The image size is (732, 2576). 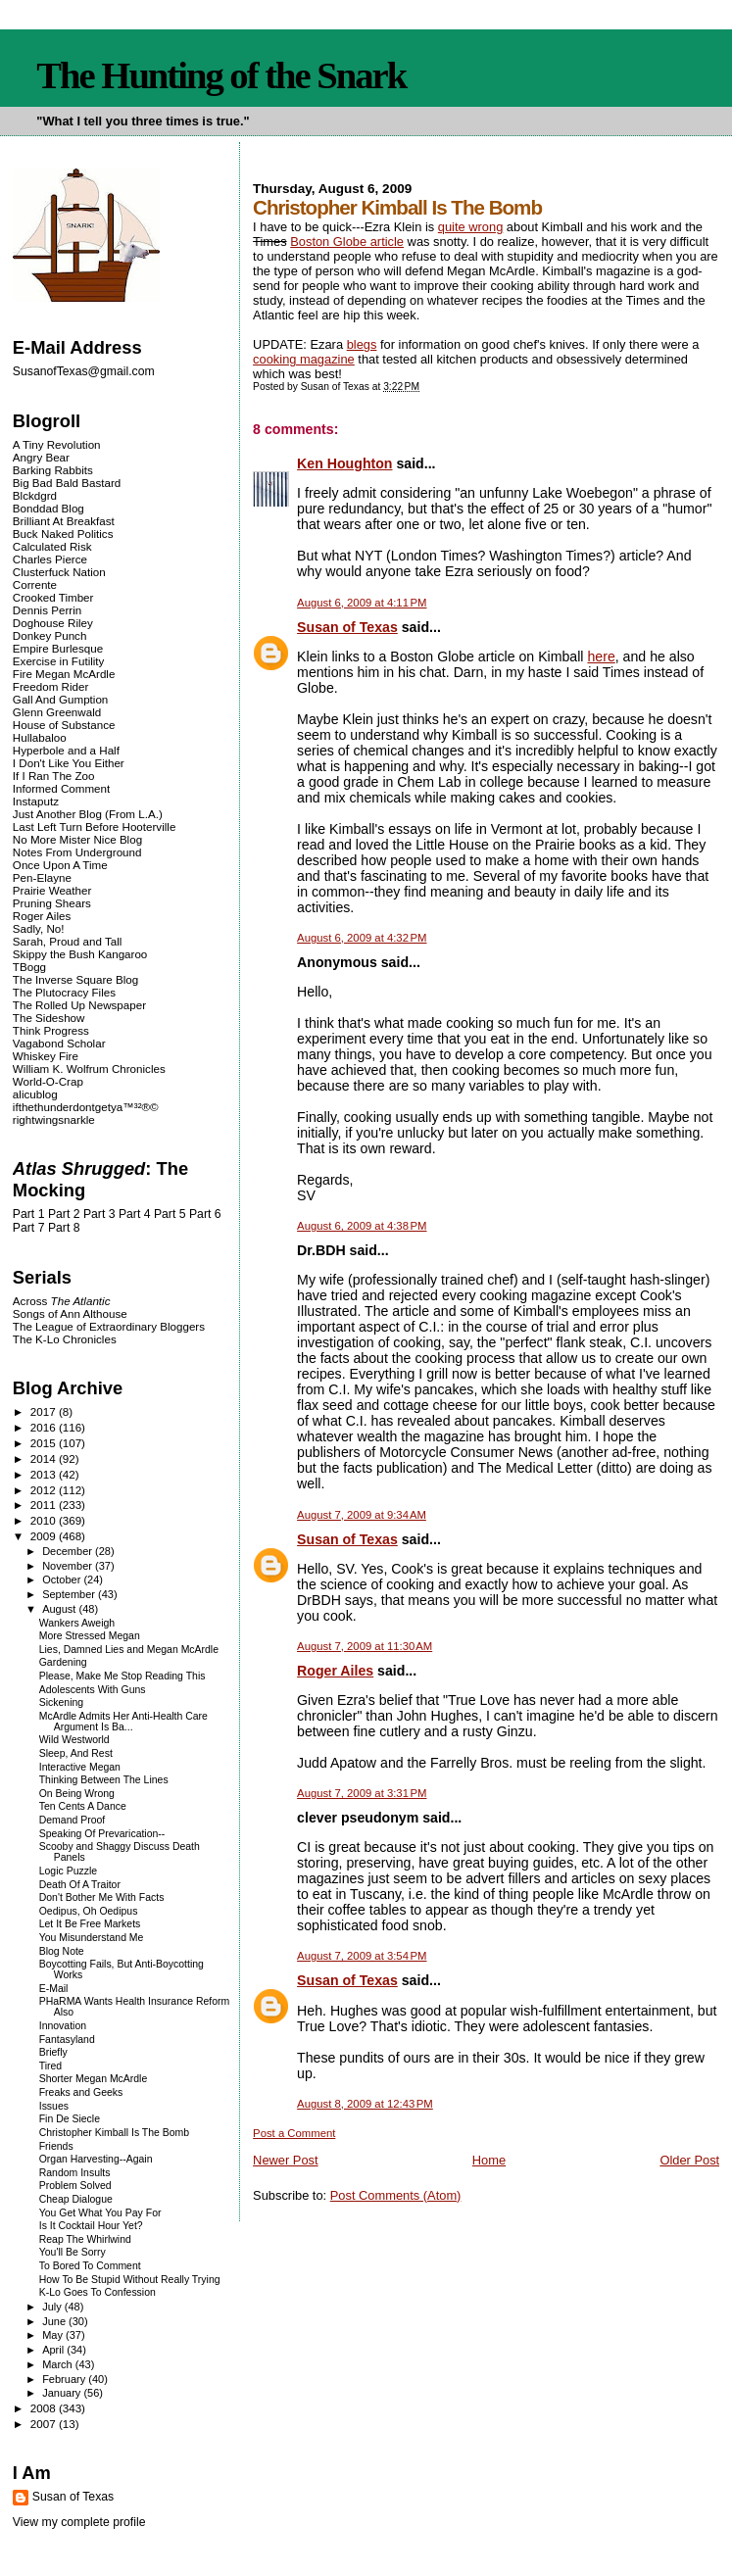 What do you see at coordinates (361, 1226) in the screenshot?
I see `August 6, 2009 at 4:38 PM` at bounding box center [361, 1226].